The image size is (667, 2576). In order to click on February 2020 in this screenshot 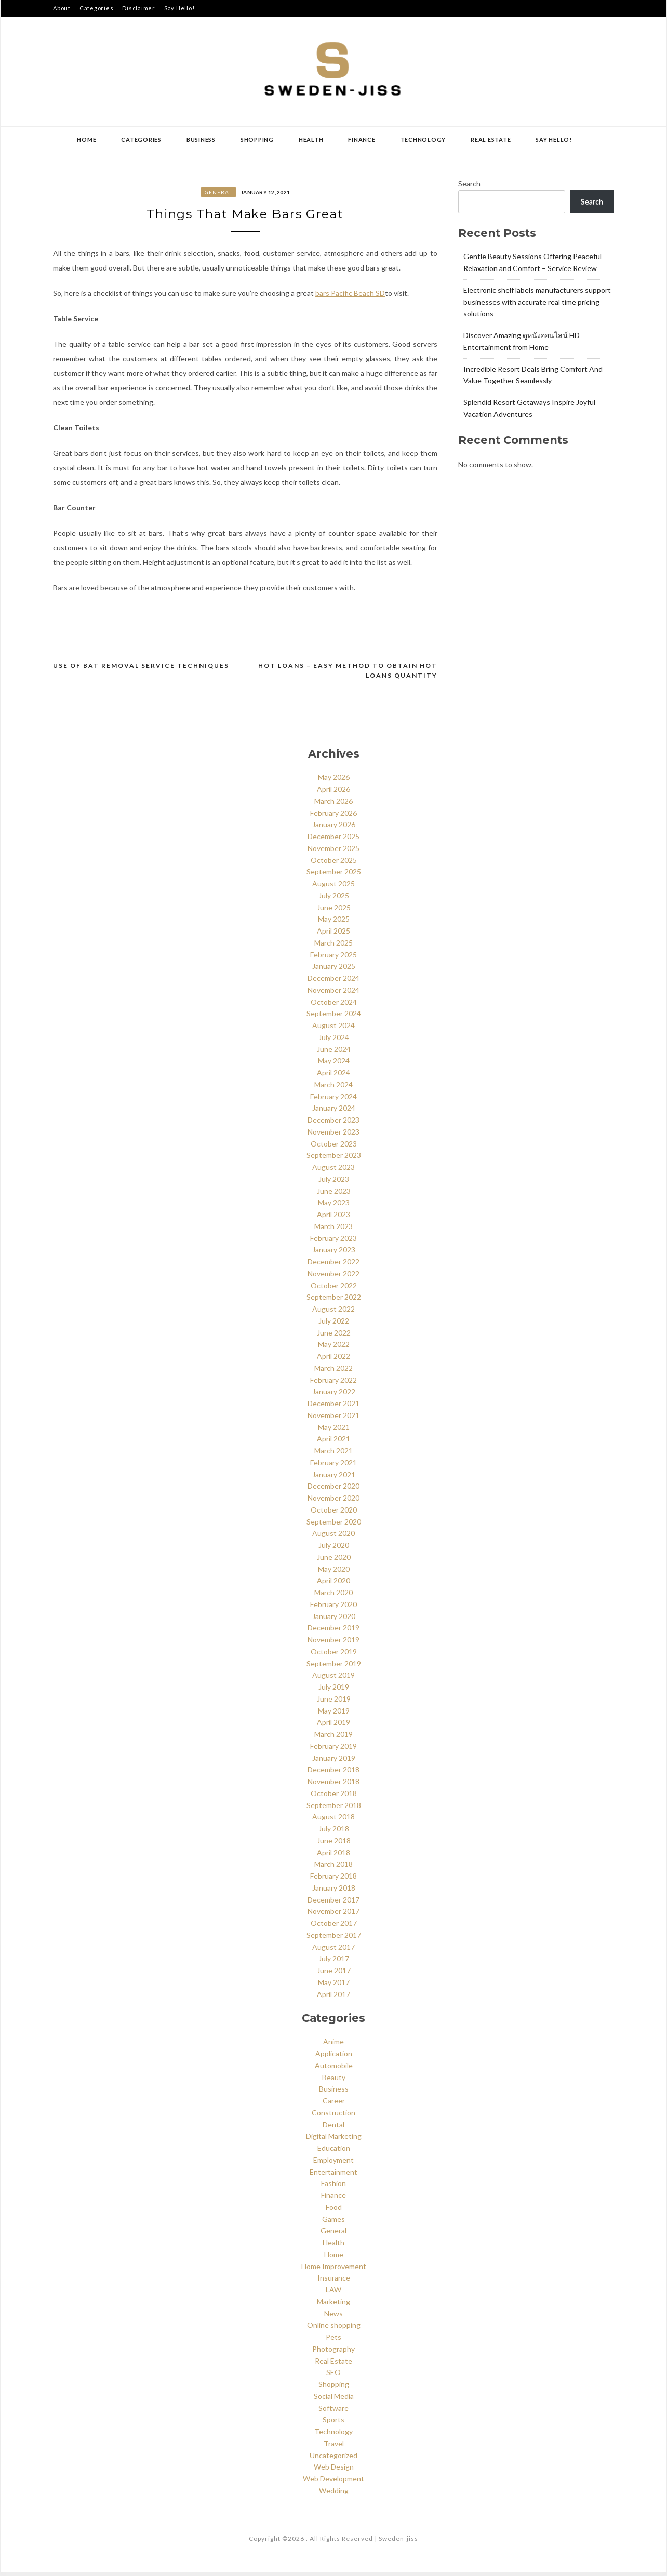, I will do `click(333, 1608)`.